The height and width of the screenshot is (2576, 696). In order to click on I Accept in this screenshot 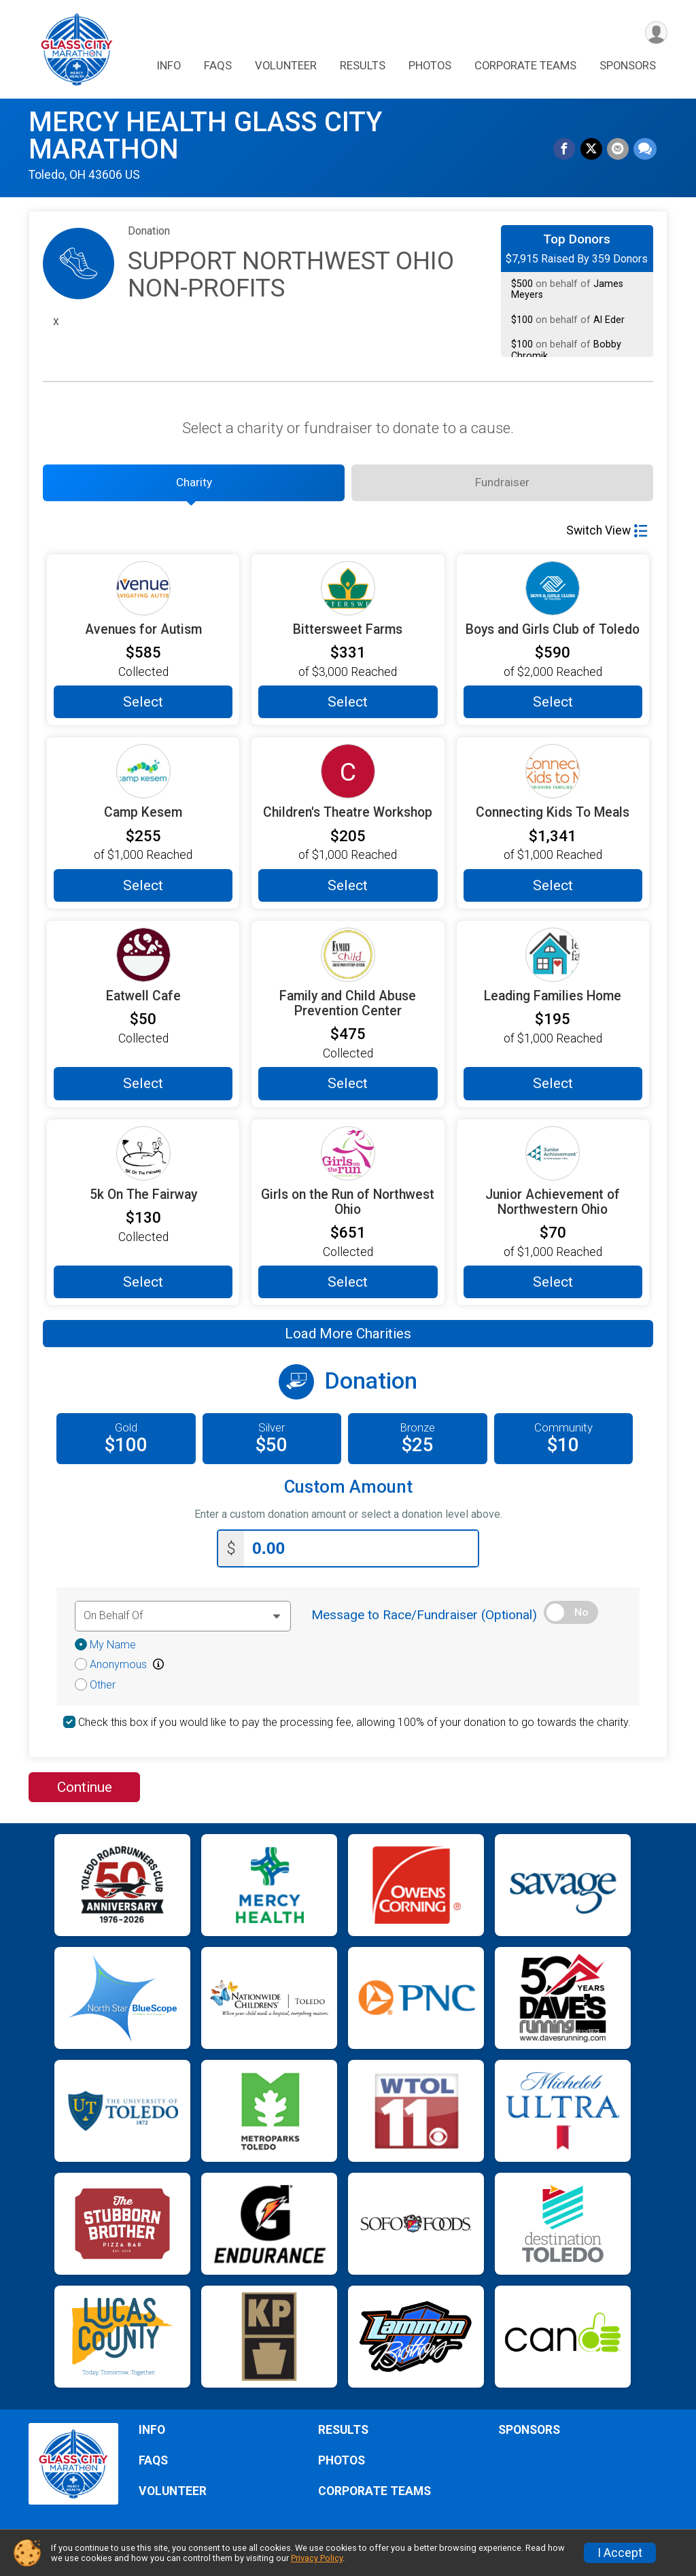, I will do `click(619, 2553)`.